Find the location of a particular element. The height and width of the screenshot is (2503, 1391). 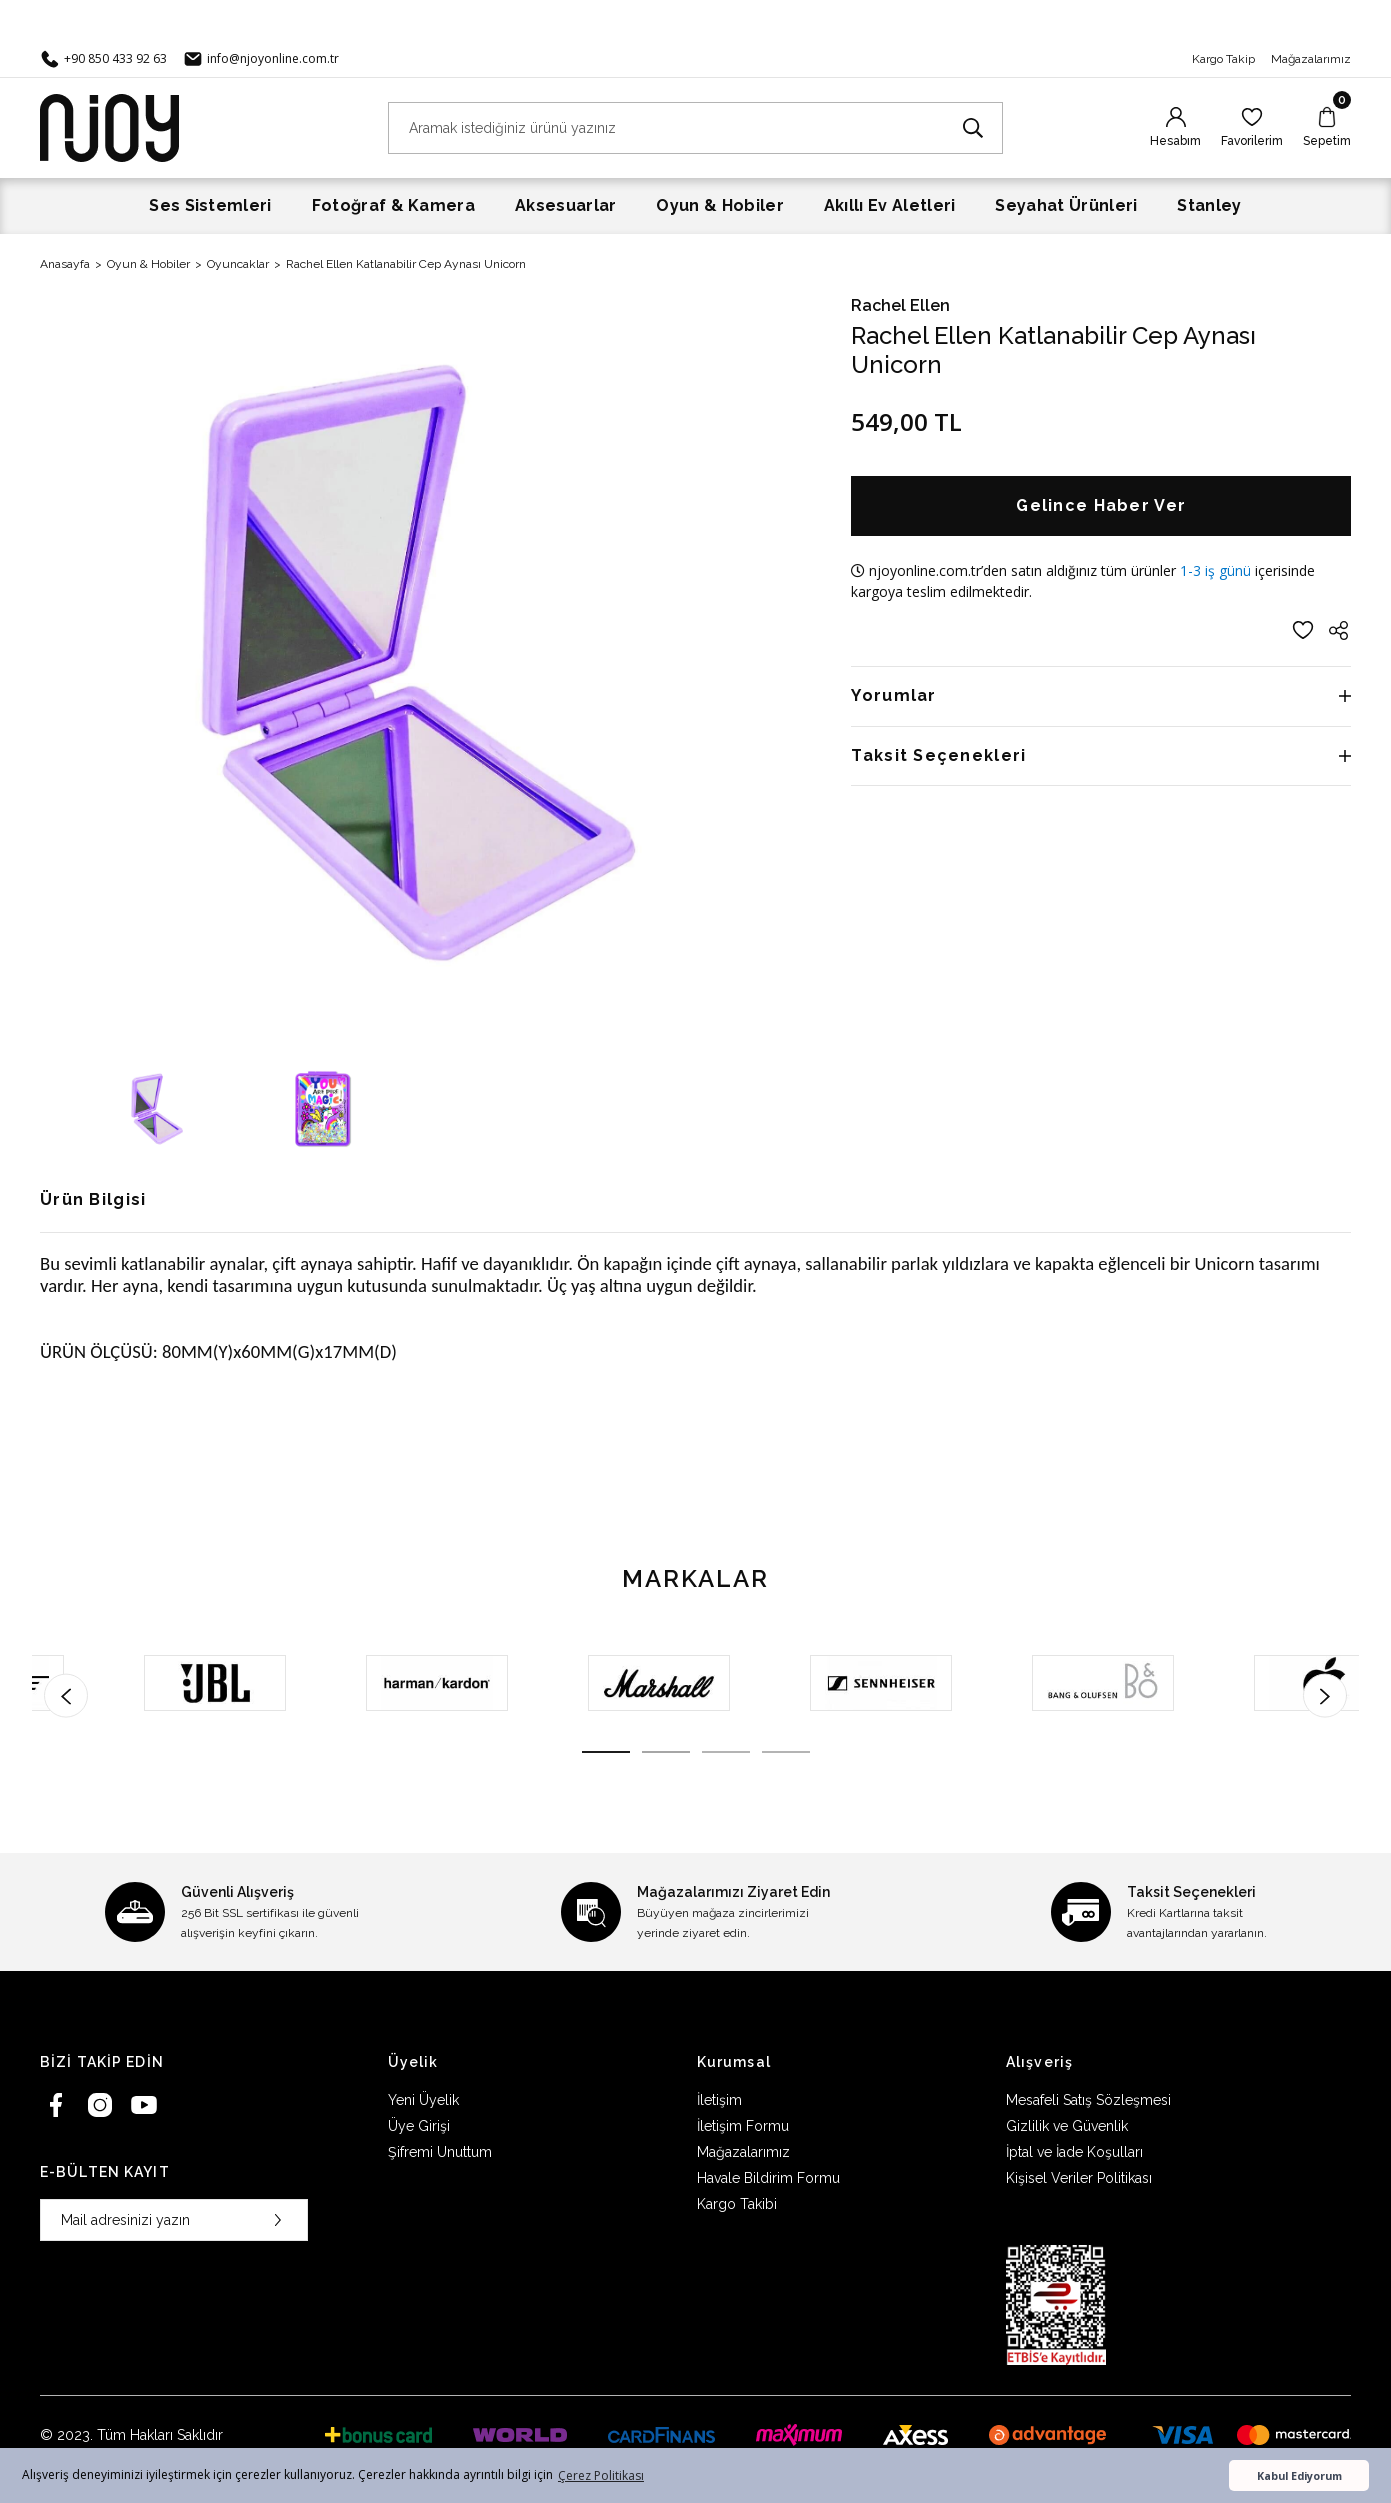

Kişisel Veriler Politikası is located at coordinates (1079, 2178).